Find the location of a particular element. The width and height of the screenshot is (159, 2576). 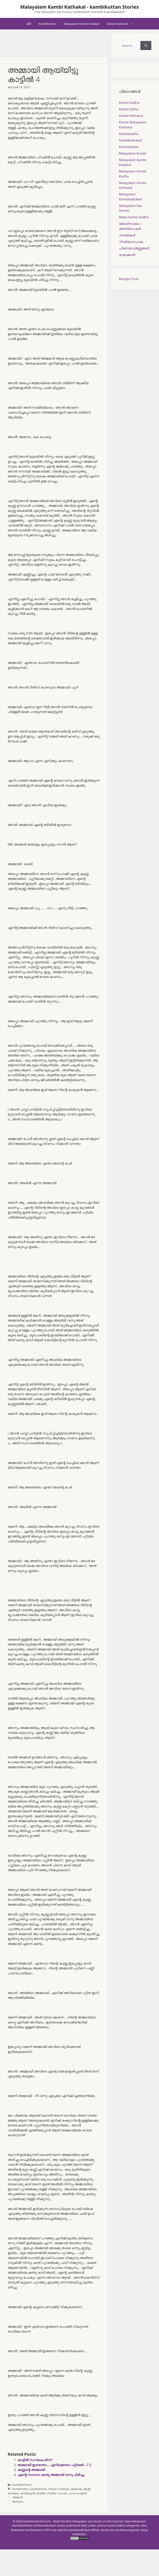

ആന്റി is located at coordinates (86, 2489).